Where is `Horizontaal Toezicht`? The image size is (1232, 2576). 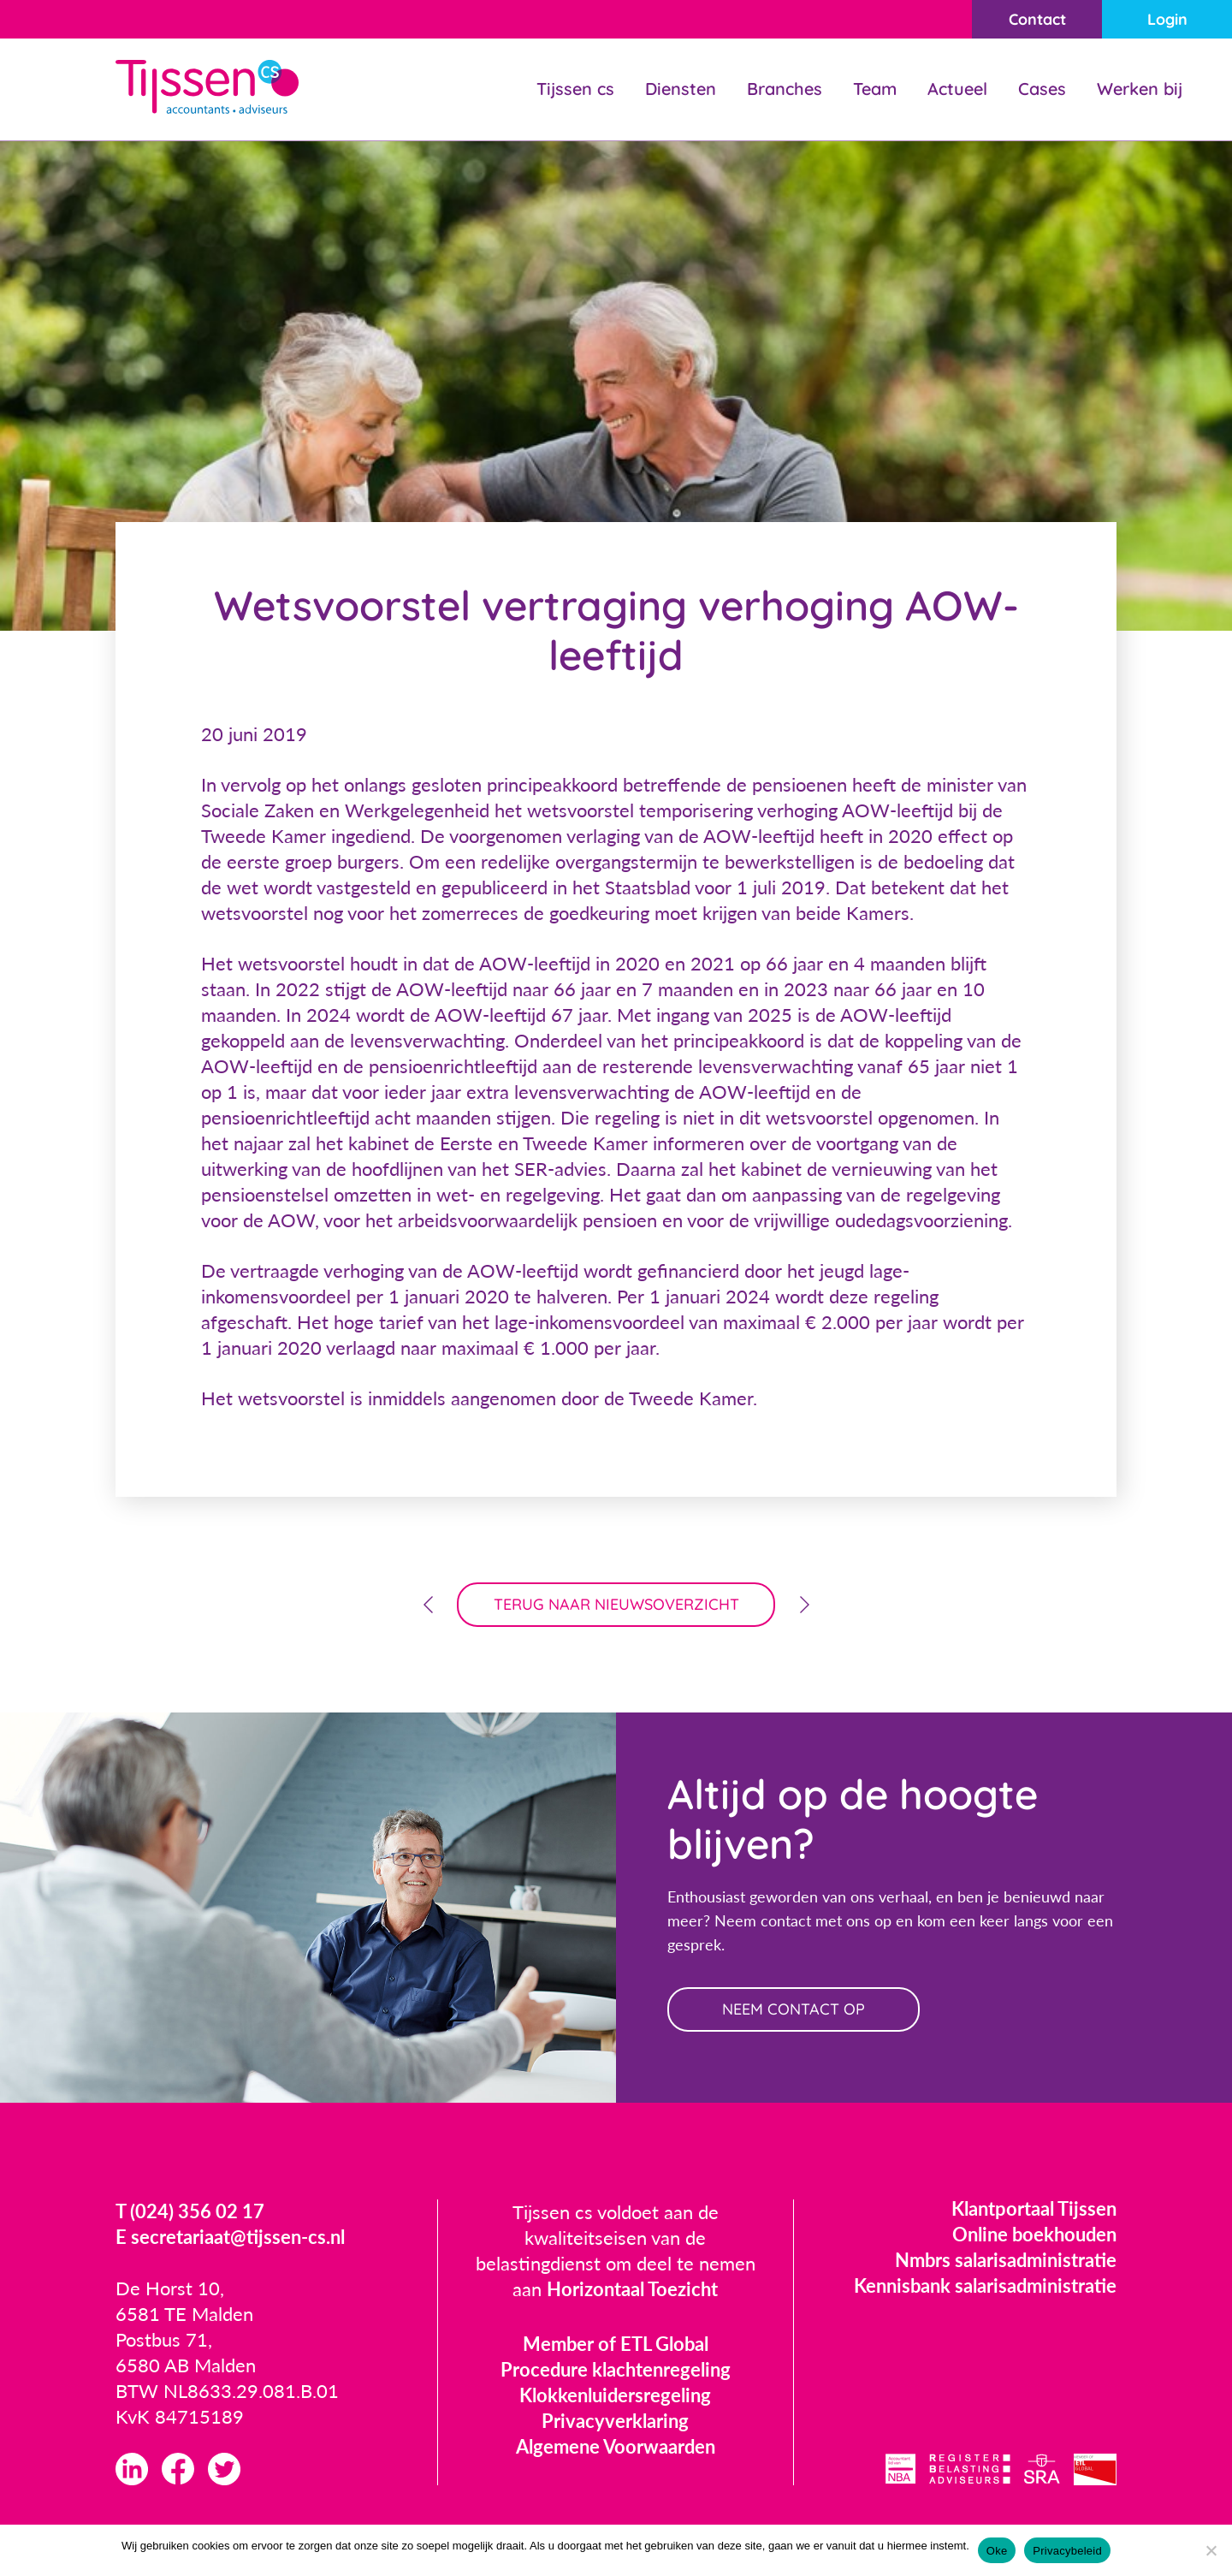 Horizontaal Toezicht is located at coordinates (632, 2288).